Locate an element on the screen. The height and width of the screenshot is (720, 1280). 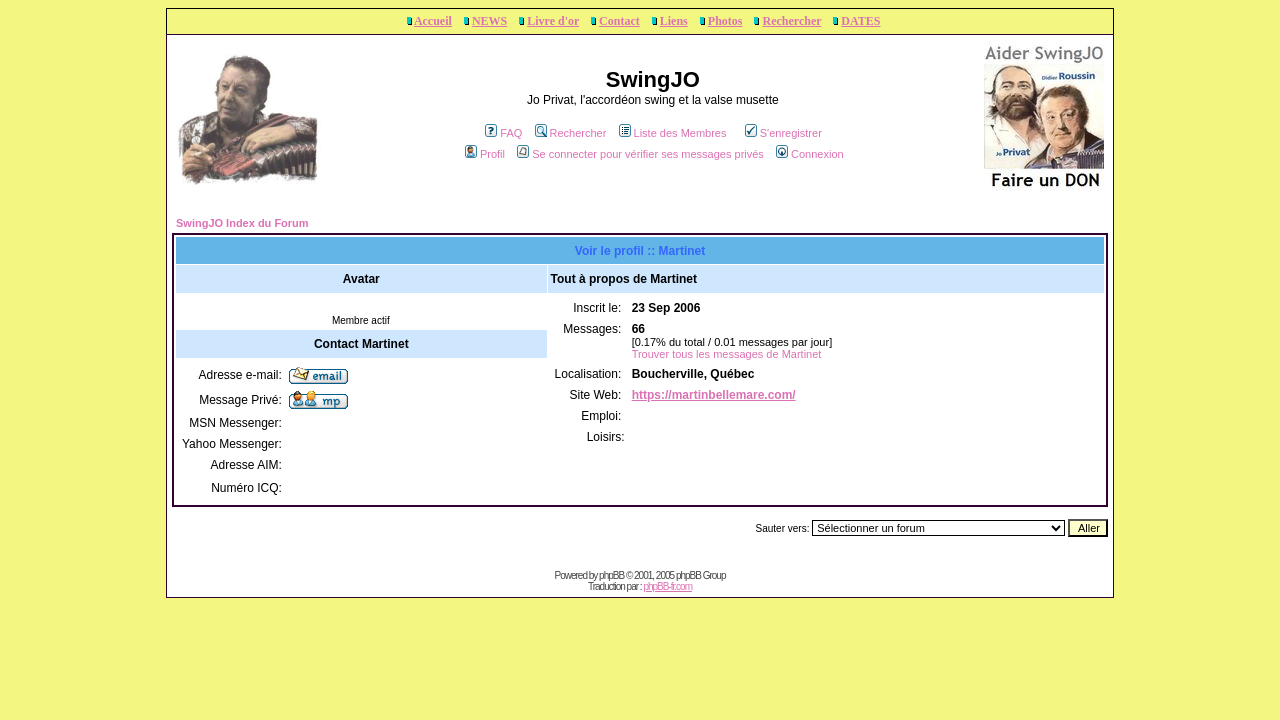
Contact is located at coordinates (619, 21).